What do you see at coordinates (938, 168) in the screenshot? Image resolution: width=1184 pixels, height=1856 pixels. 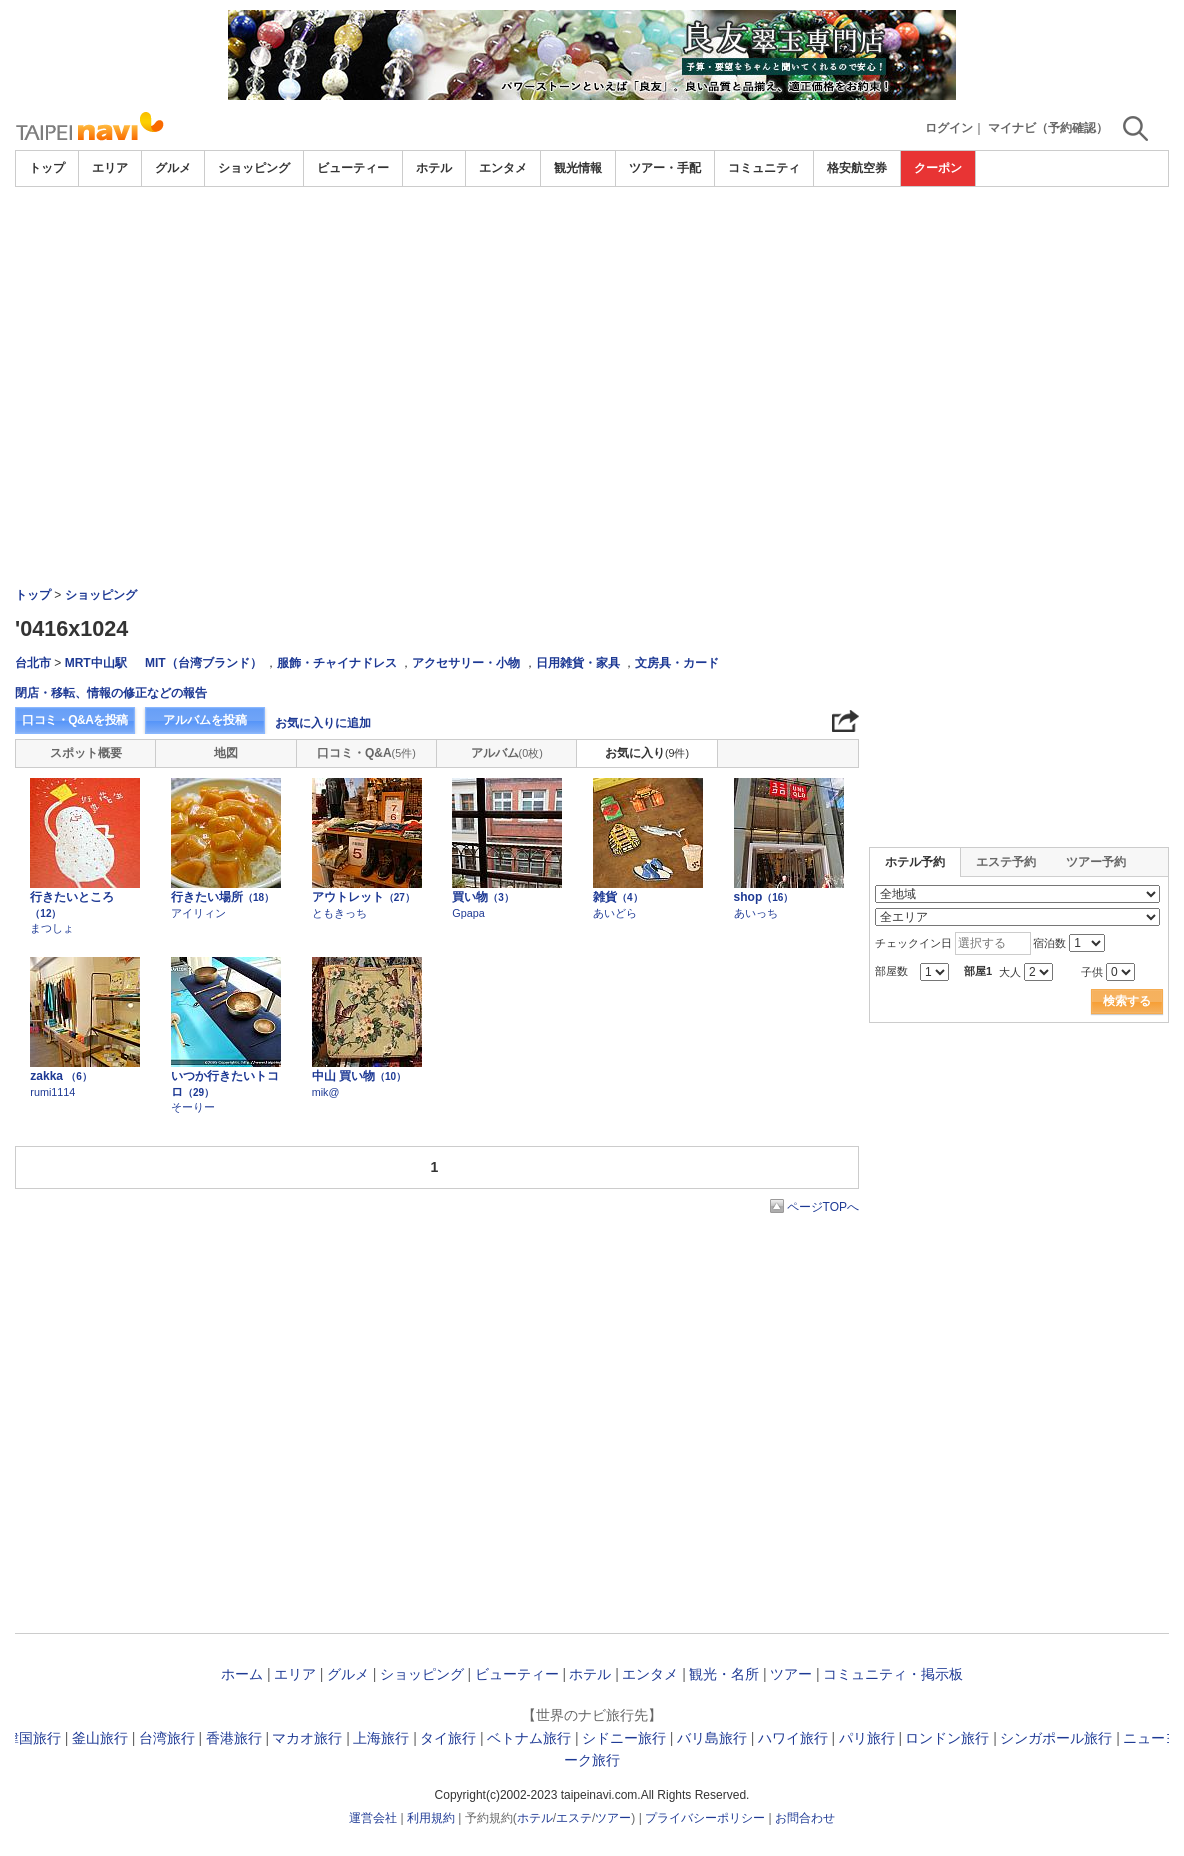 I see `クーポン` at bounding box center [938, 168].